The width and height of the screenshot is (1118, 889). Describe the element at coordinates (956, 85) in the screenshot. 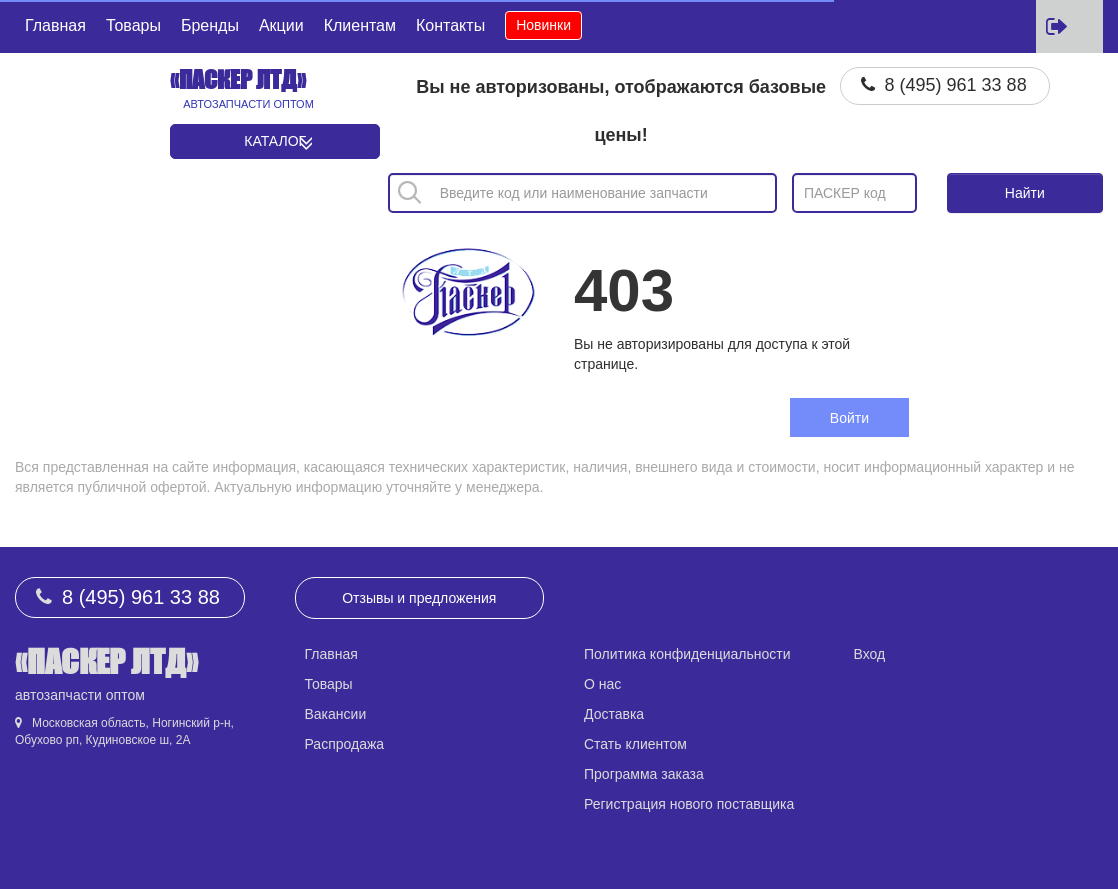

I see `8 (495) 961 33 88` at that location.